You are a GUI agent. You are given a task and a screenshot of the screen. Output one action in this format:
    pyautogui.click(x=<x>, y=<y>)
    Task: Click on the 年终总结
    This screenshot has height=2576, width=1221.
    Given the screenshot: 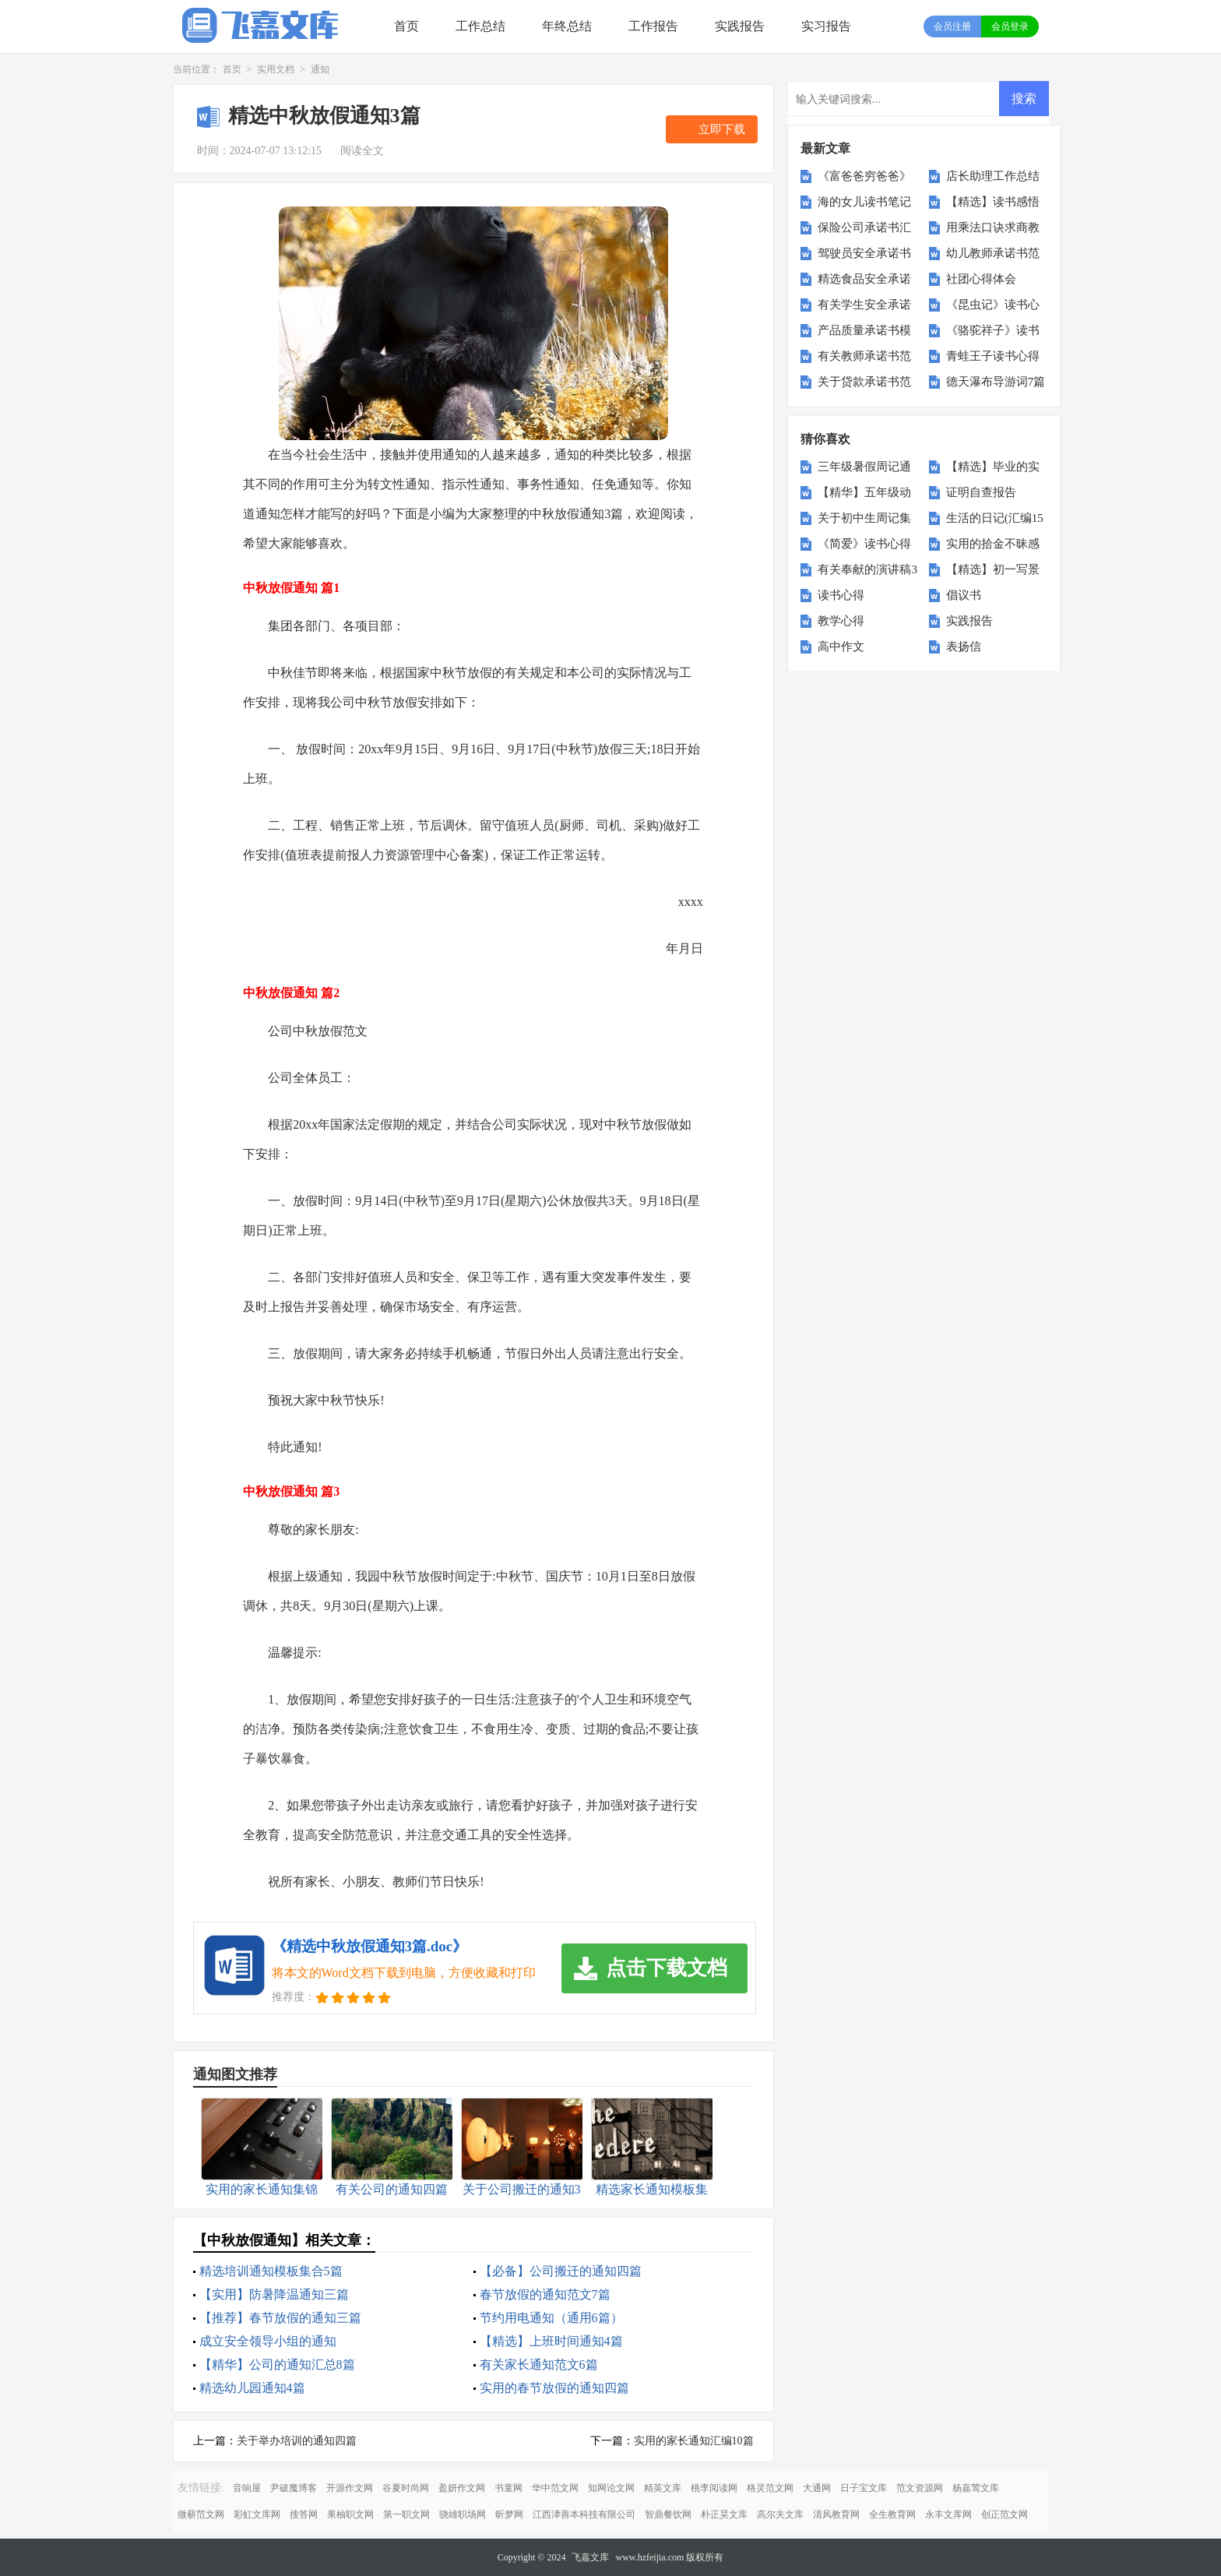 What is the action you would take?
    pyautogui.click(x=567, y=26)
    